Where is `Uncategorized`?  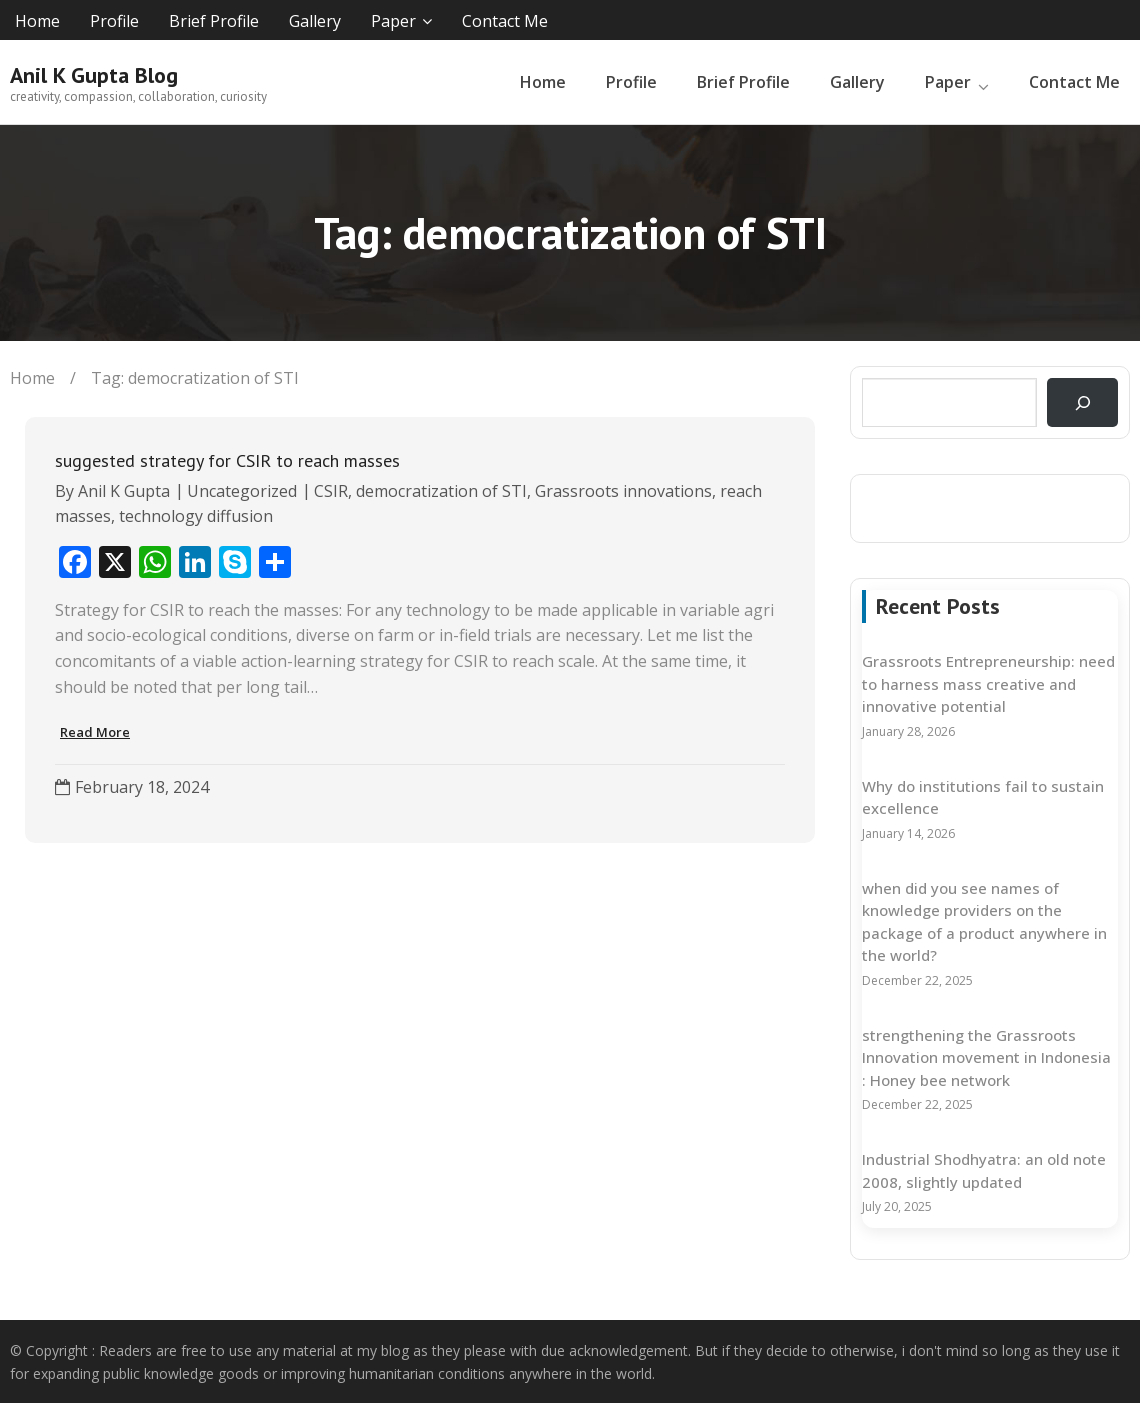 Uncategorized is located at coordinates (242, 491).